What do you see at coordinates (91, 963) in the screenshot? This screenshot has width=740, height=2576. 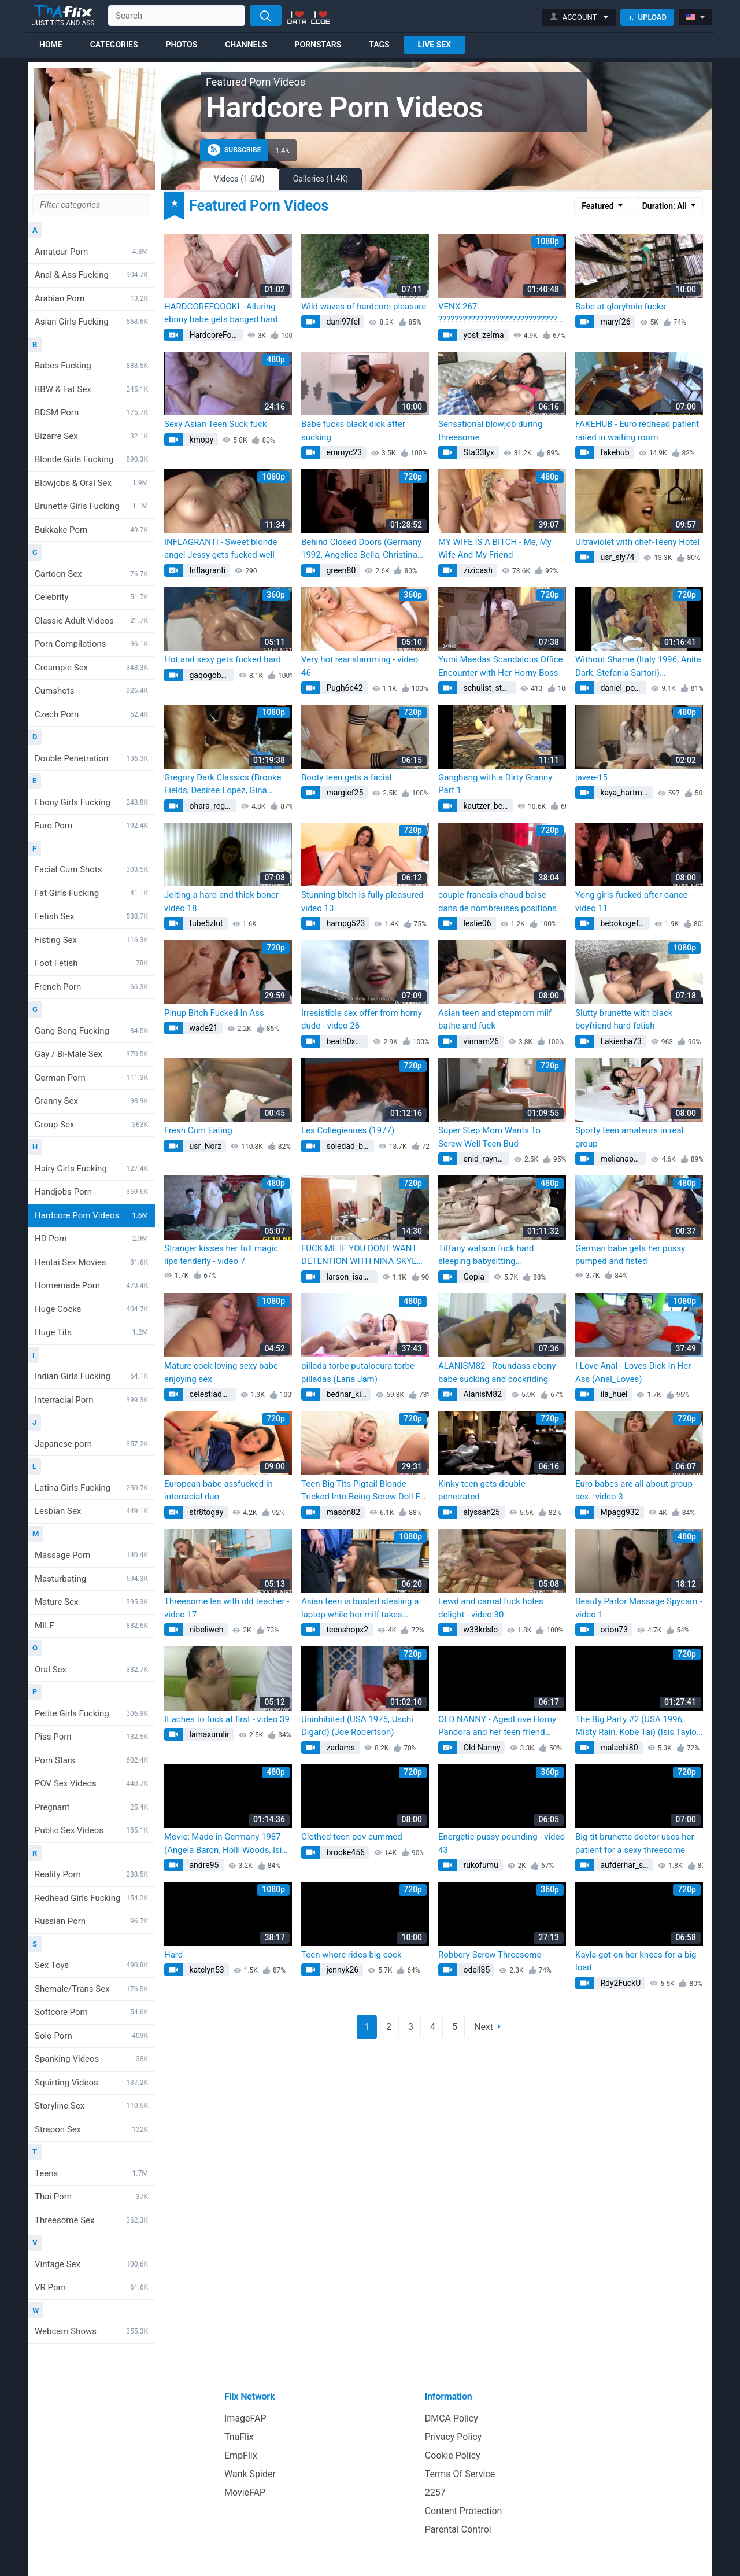 I see `Foot Fetish` at bounding box center [91, 963].